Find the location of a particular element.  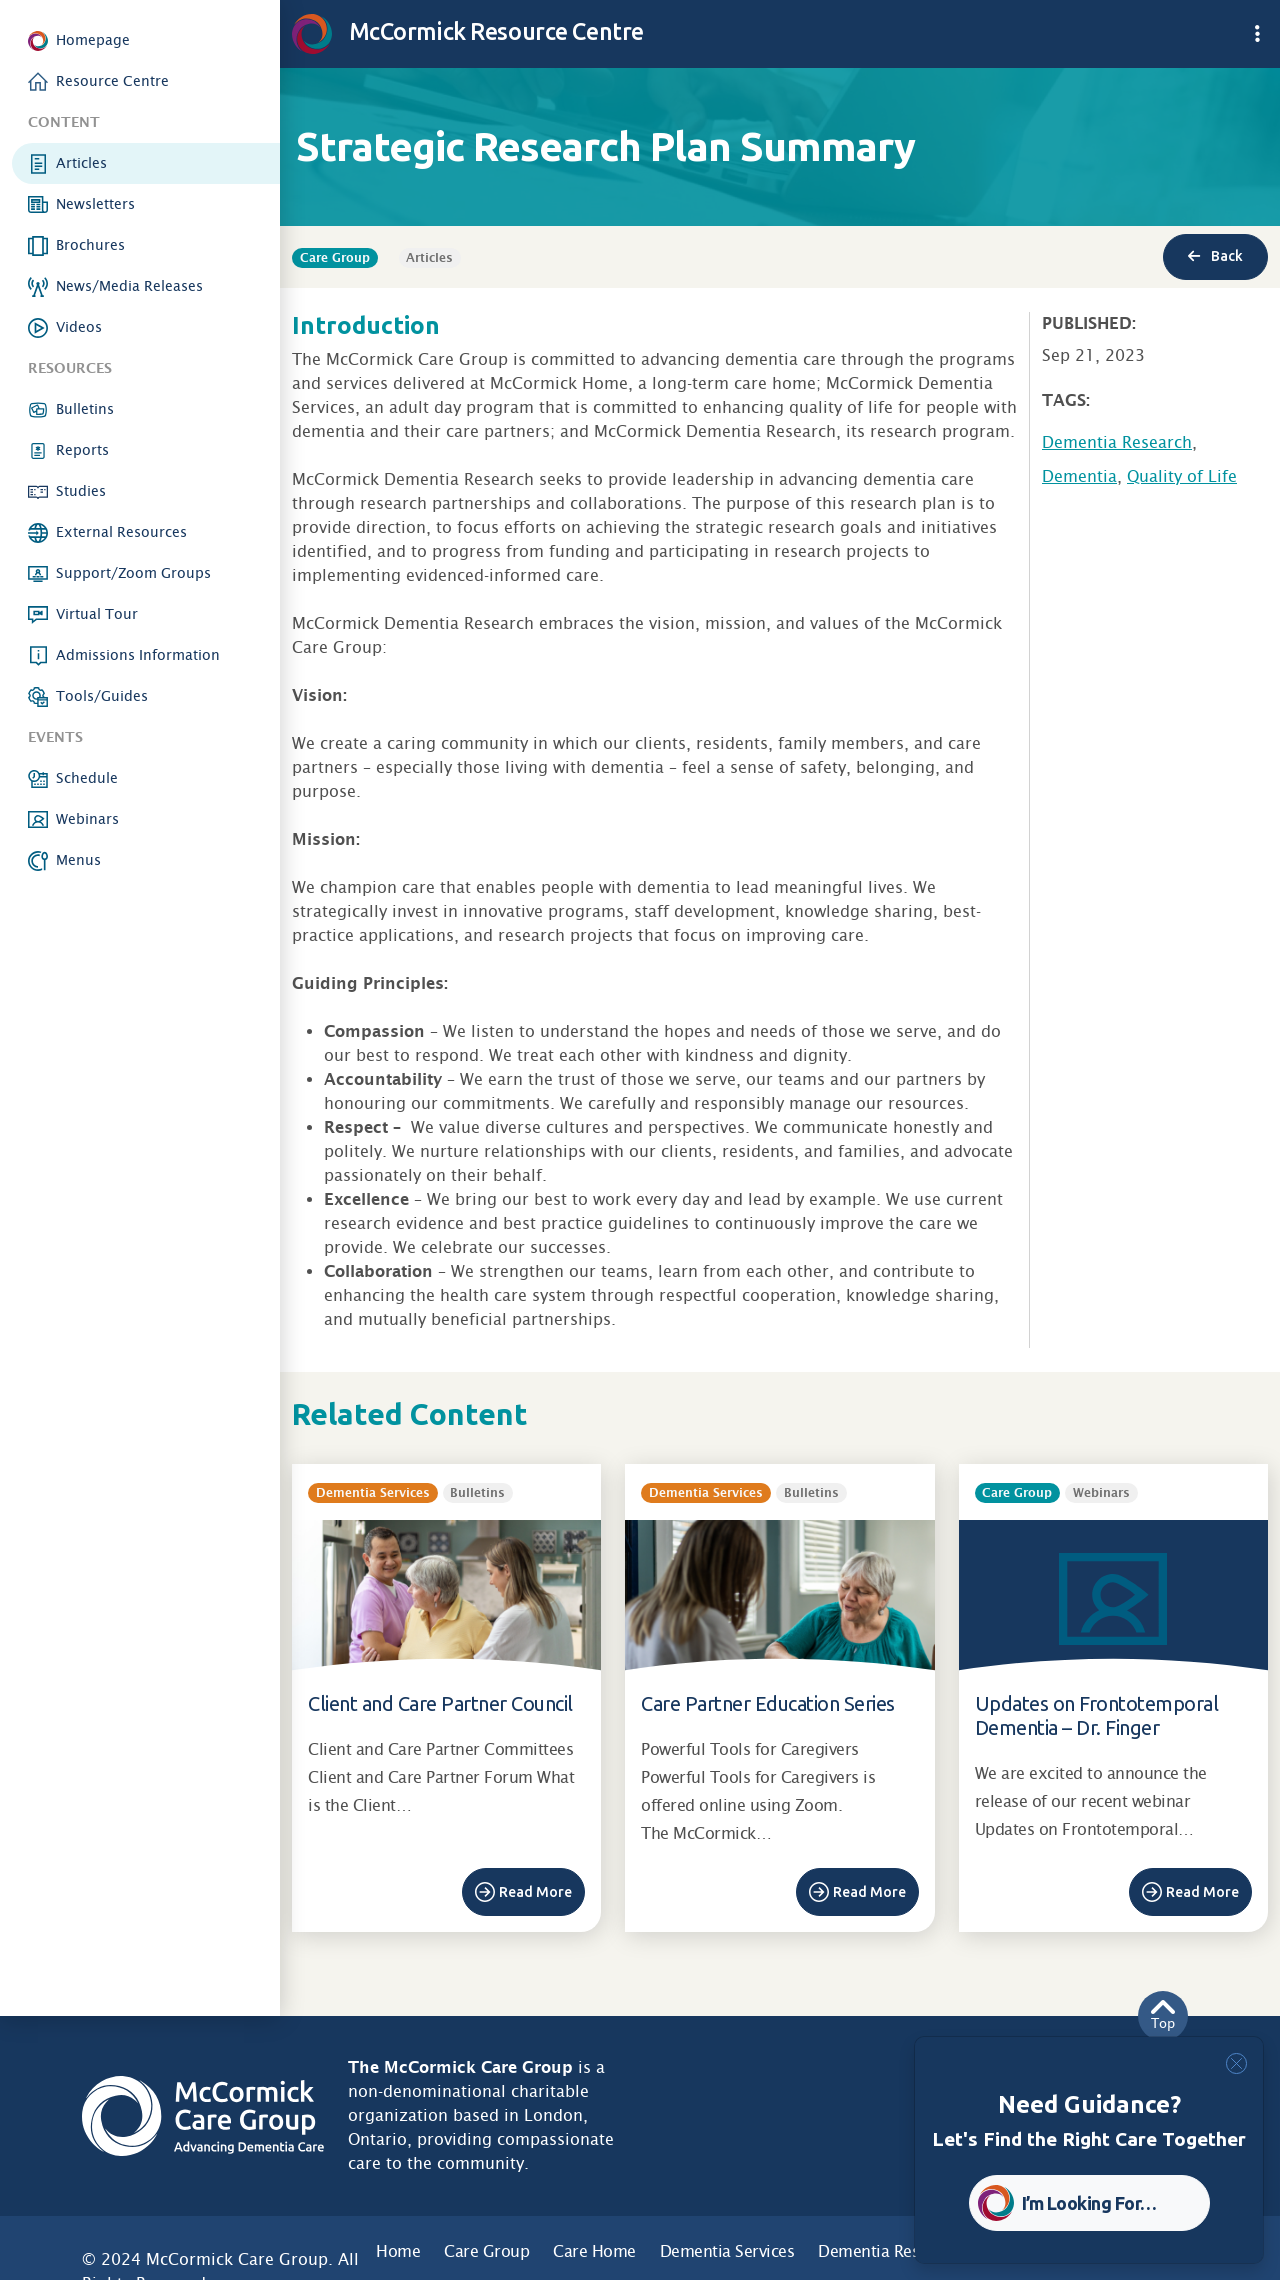

I’m Looking For… [button] is located at coordinates (1089, 2203).